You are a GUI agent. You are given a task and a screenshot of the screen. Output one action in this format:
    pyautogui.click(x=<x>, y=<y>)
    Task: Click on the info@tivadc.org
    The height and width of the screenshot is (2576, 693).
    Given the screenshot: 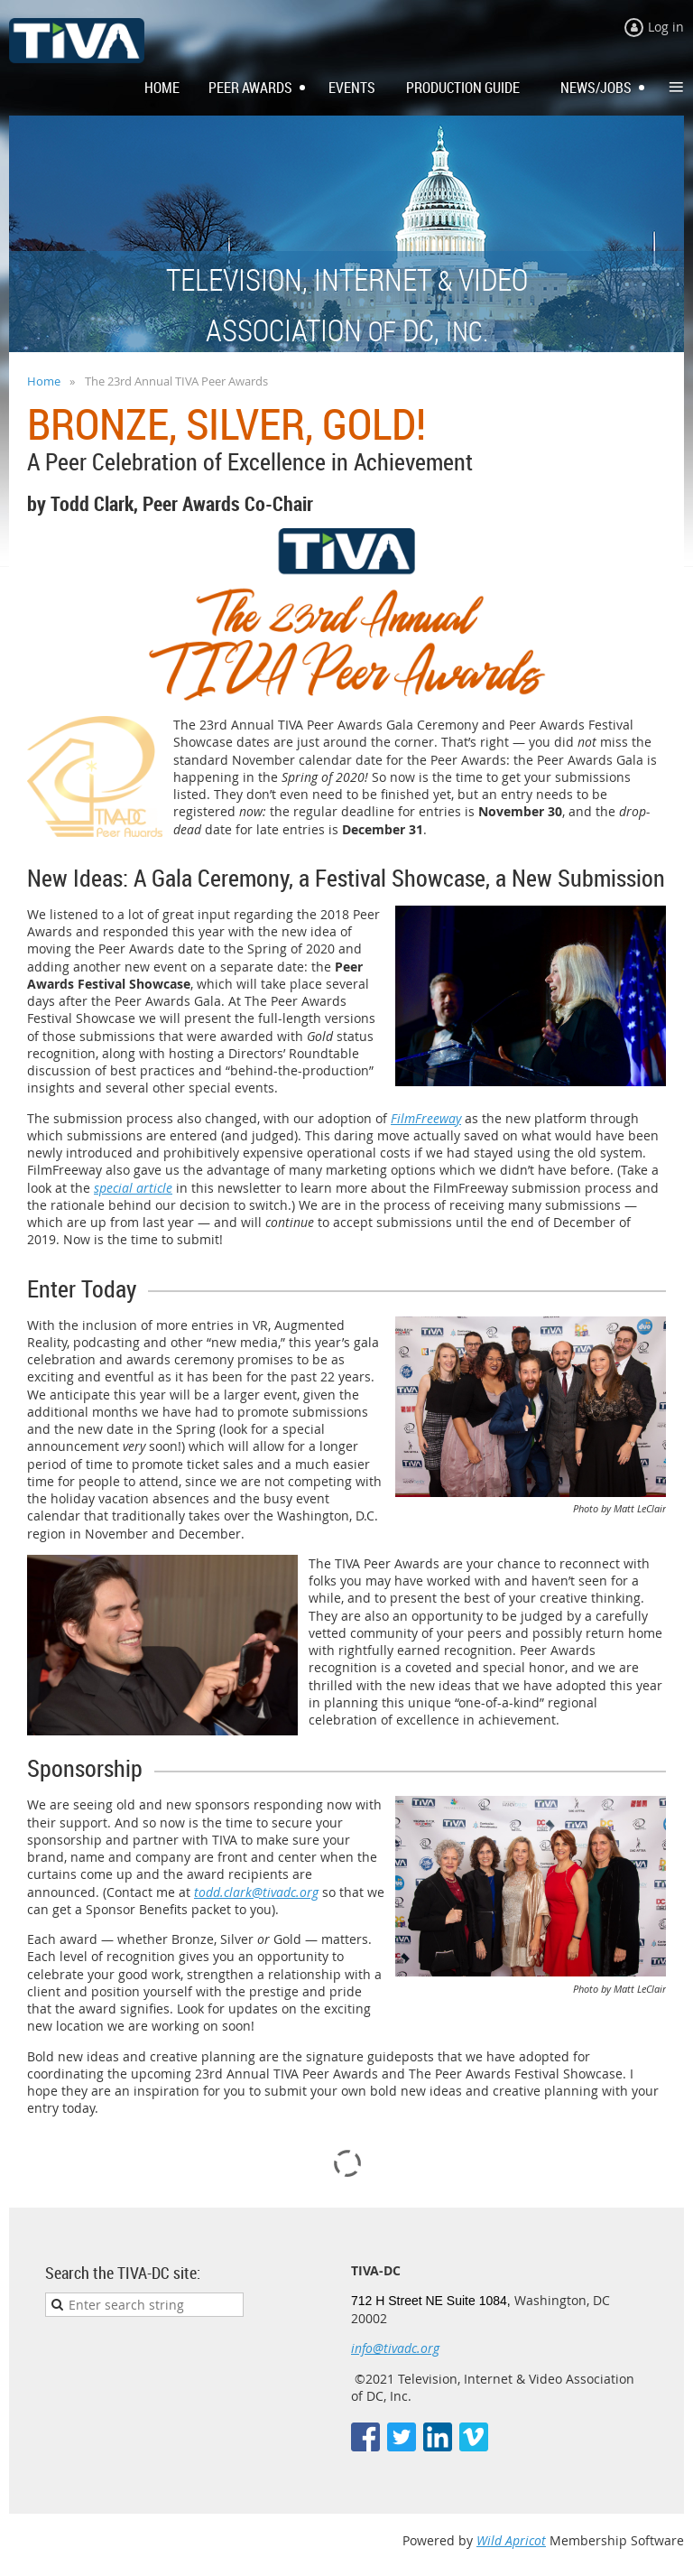 What is the action you would take?
    pyautogui.click(x=395, y=2348)
    